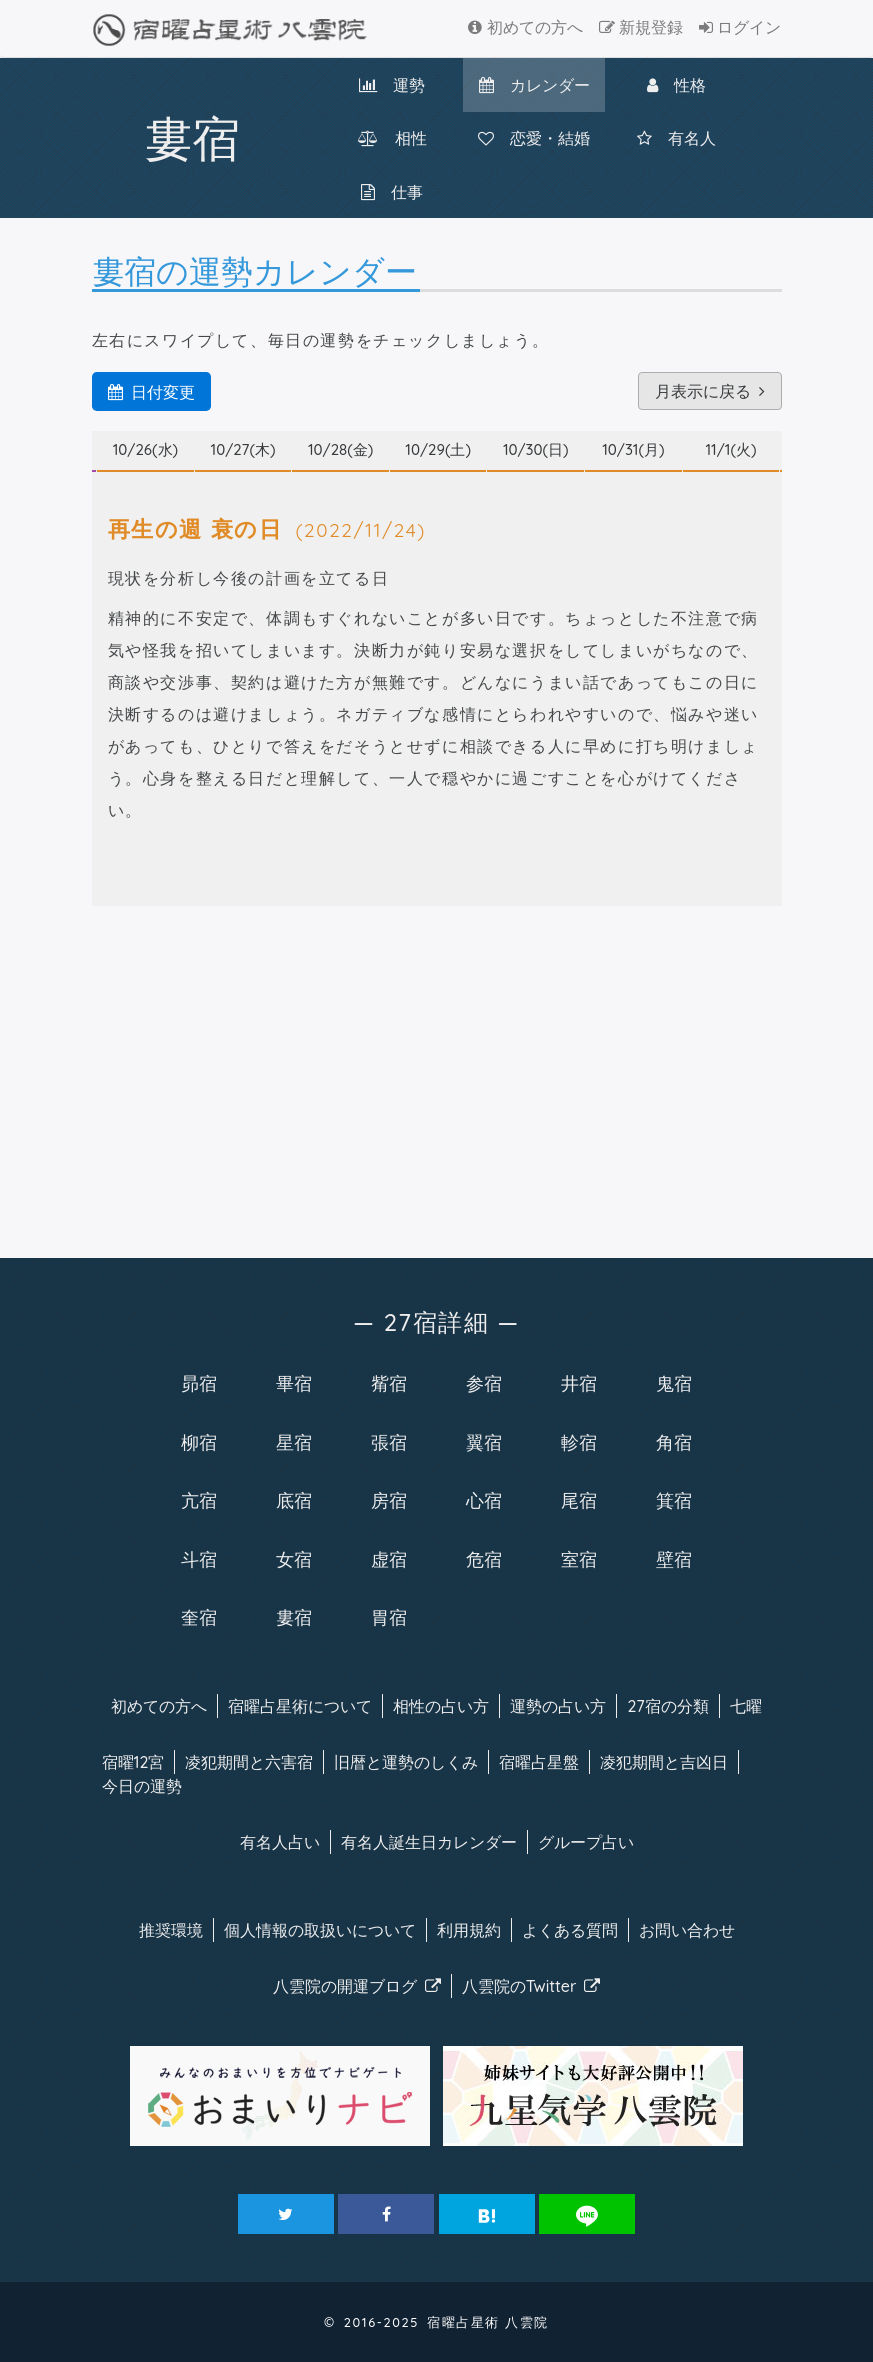 This screenshot has width=873, height=2362. I want to click on 運勢の占い方, so click(558, 1706).